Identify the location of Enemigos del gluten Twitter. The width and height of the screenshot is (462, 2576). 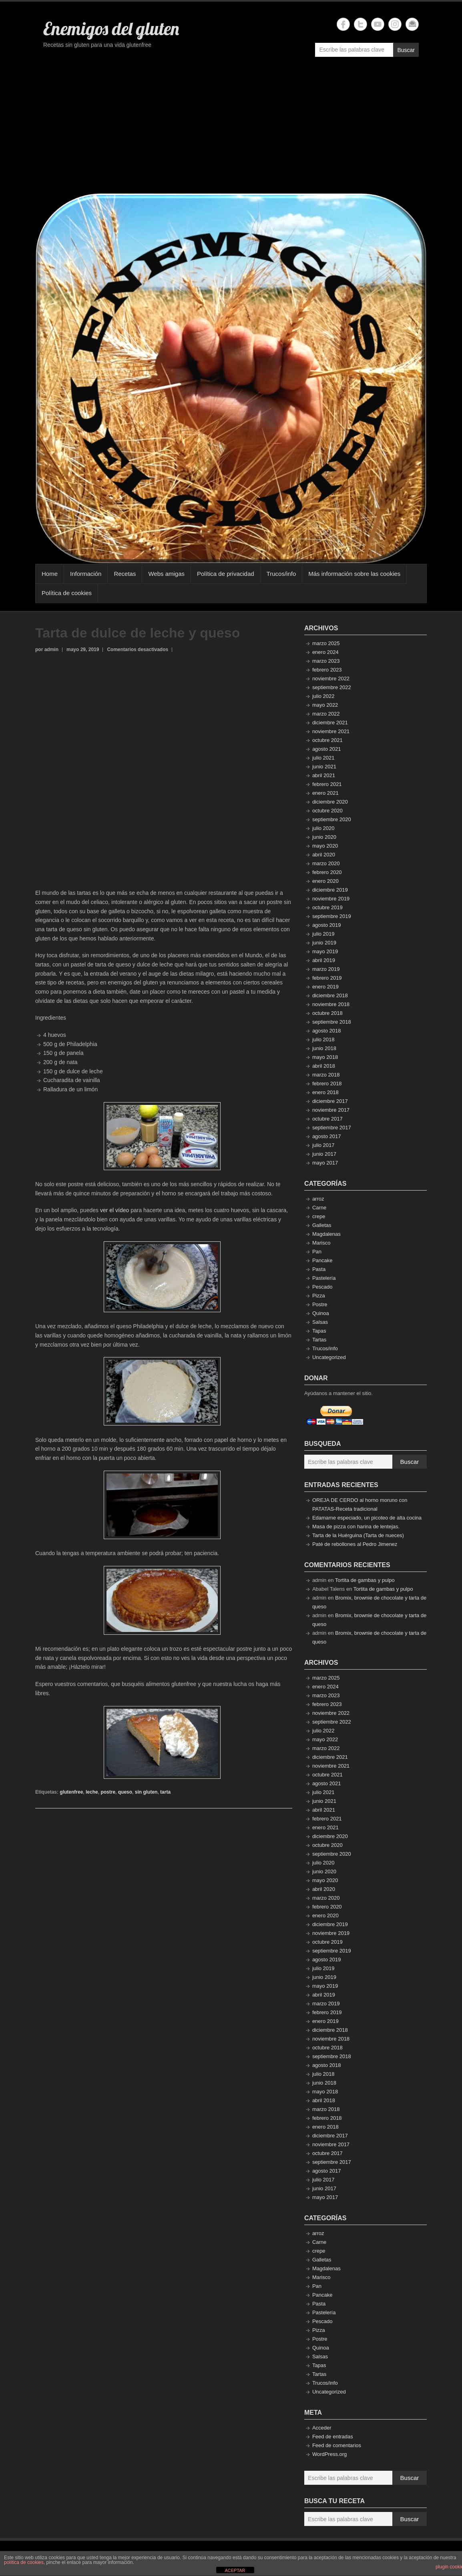
(360, 24).